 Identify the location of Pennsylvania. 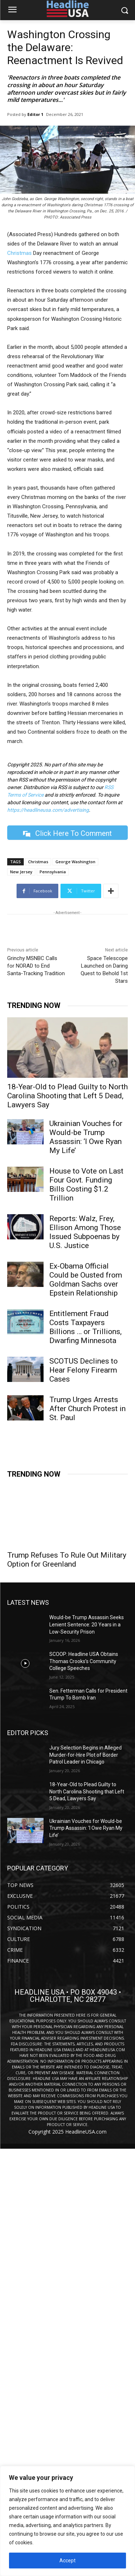
(53, 871).